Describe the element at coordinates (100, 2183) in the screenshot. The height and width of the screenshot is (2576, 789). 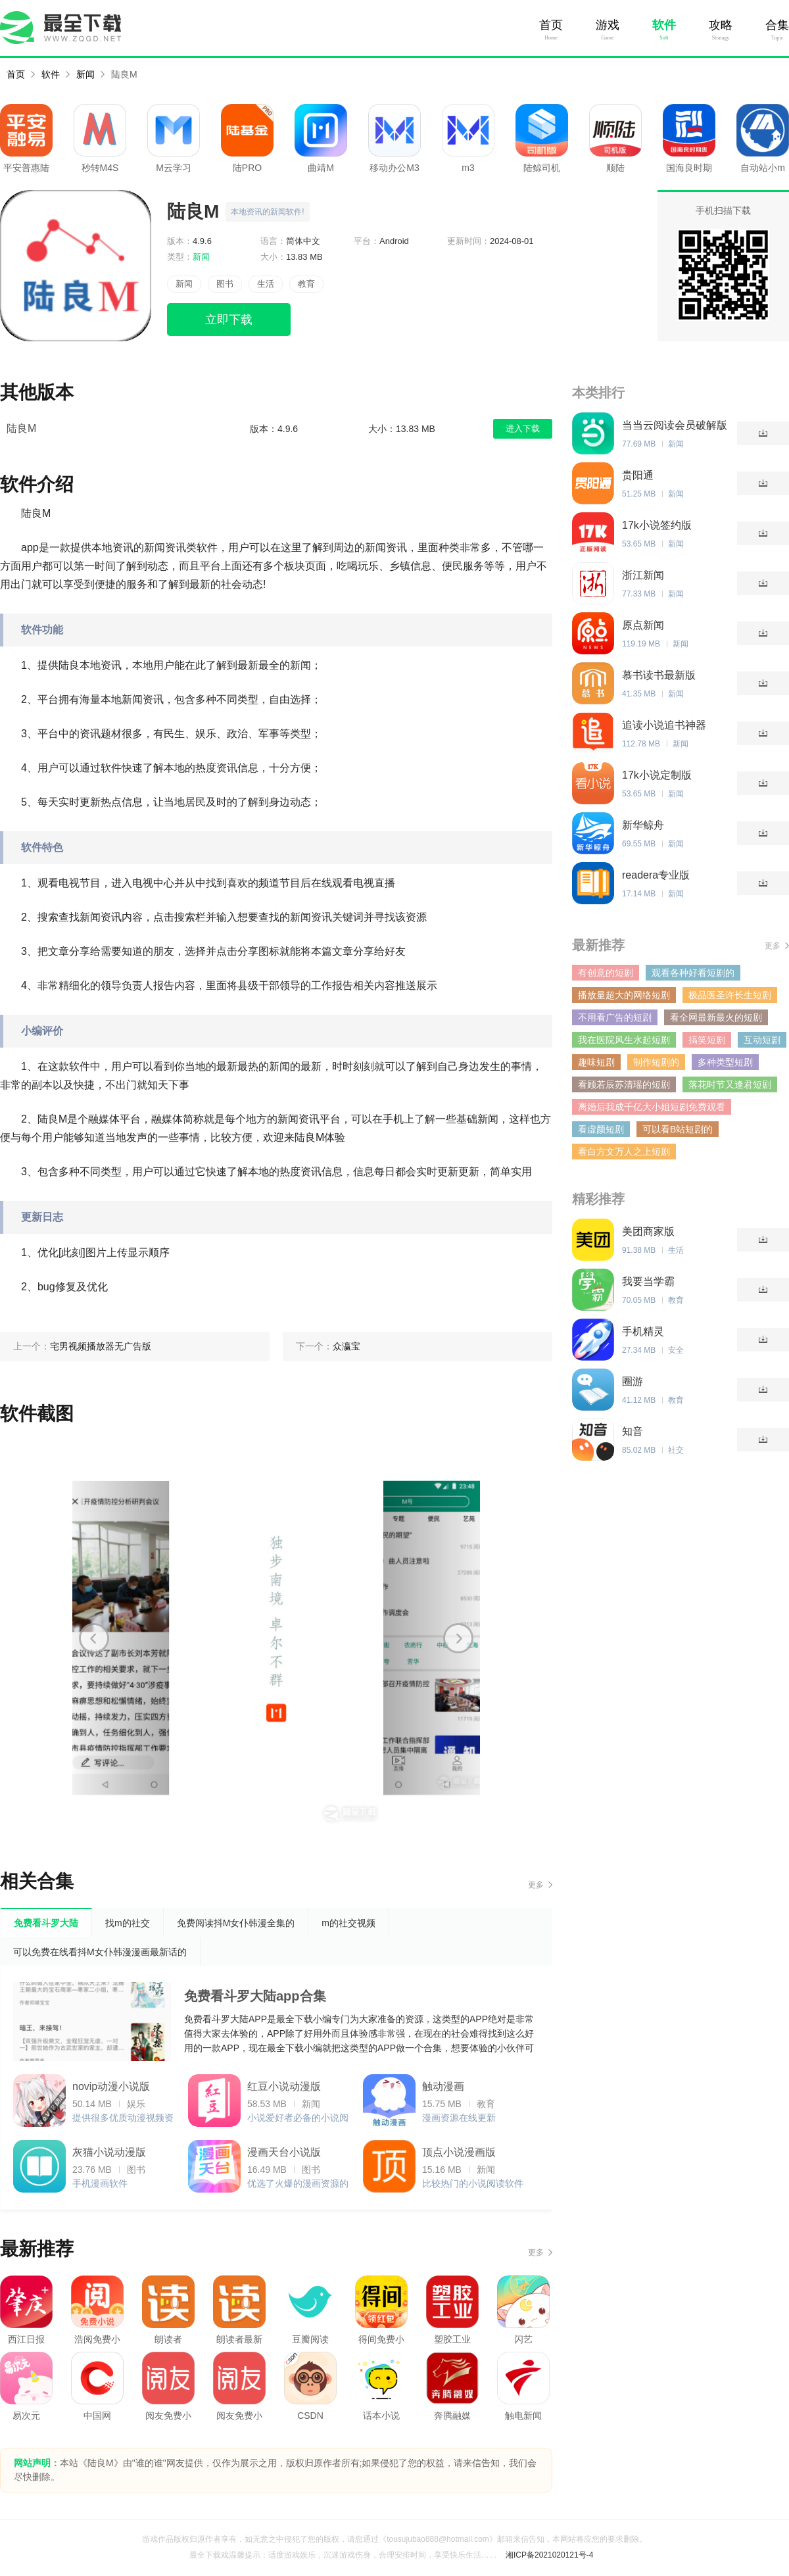
I see `手机漫画软件` at that location.